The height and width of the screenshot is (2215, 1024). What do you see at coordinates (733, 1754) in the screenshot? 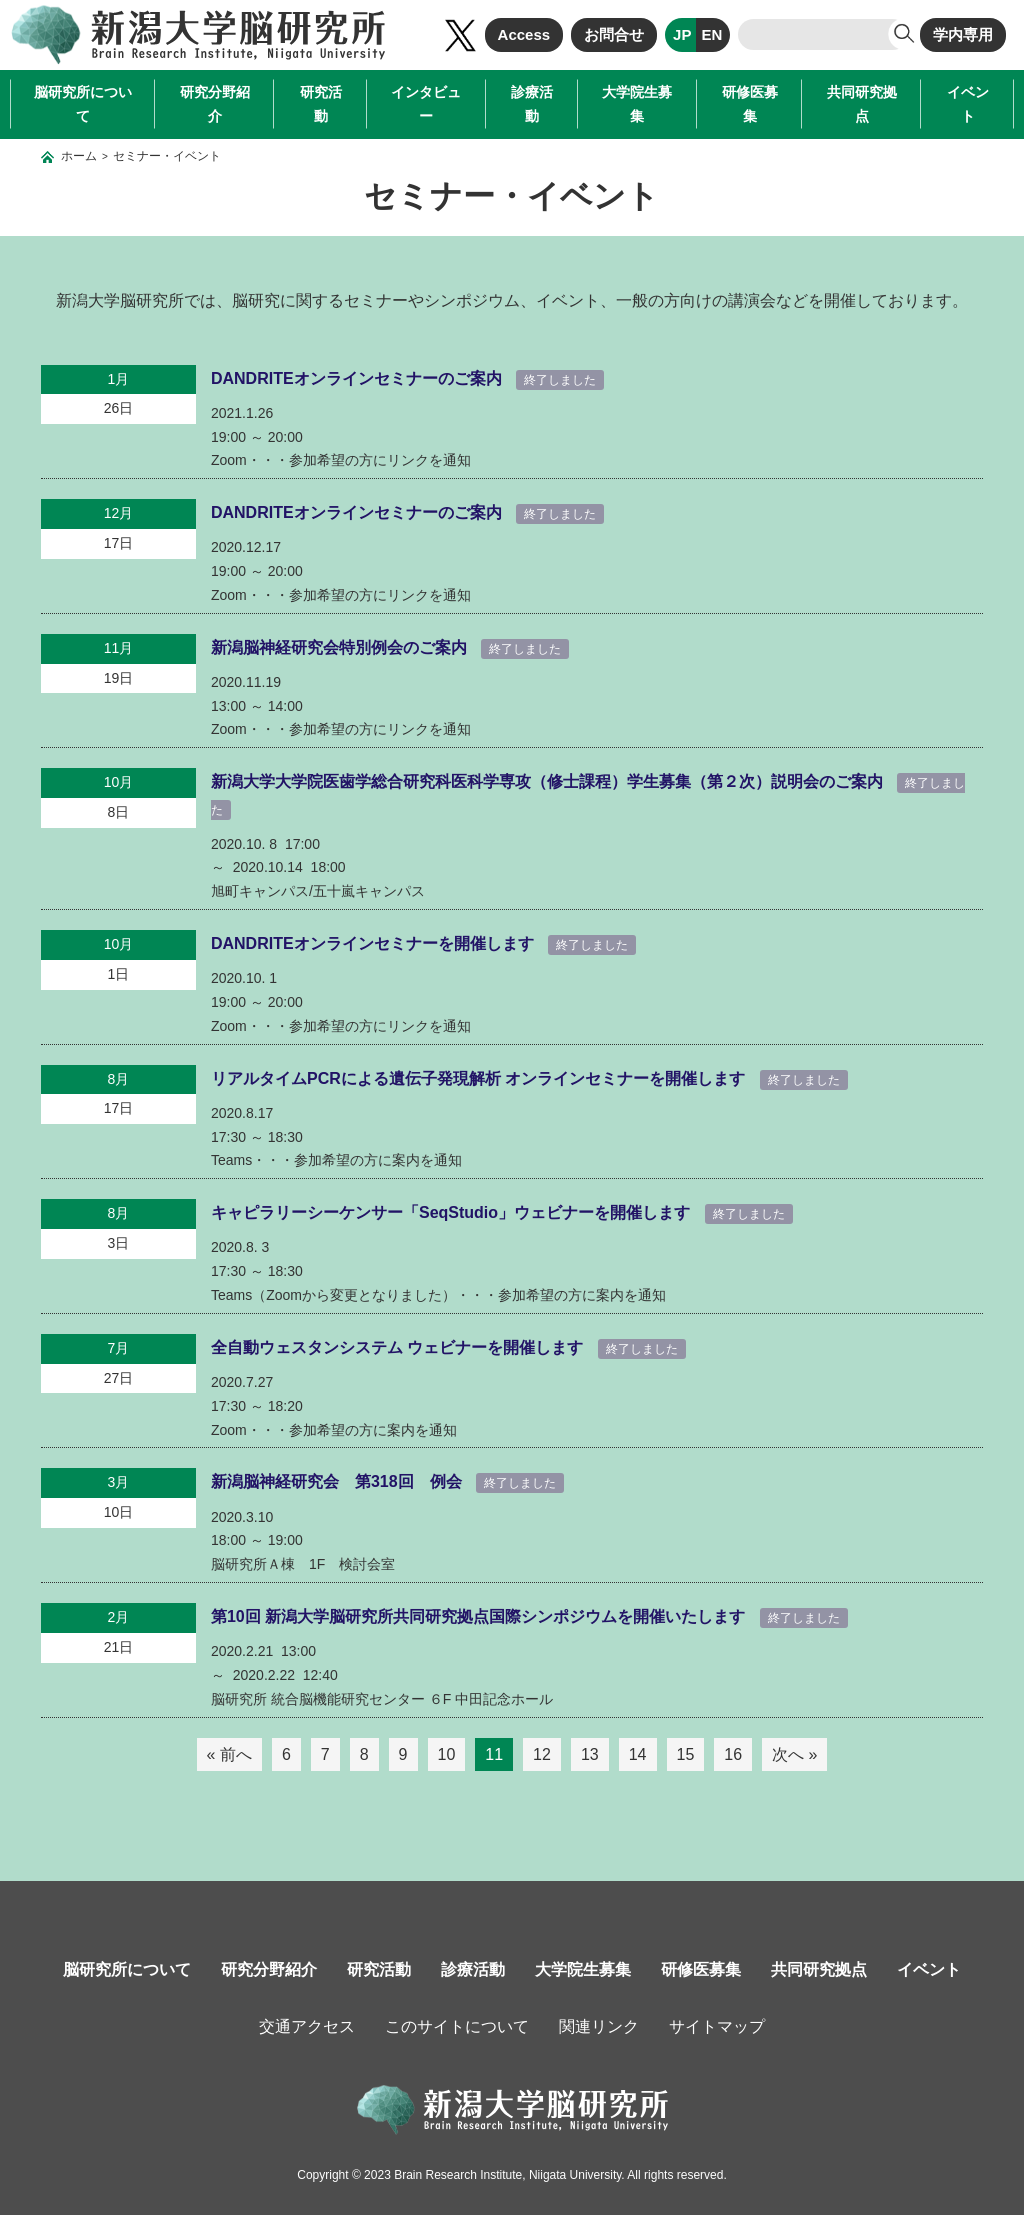
I see `16` at bounding box center [733, 1754].